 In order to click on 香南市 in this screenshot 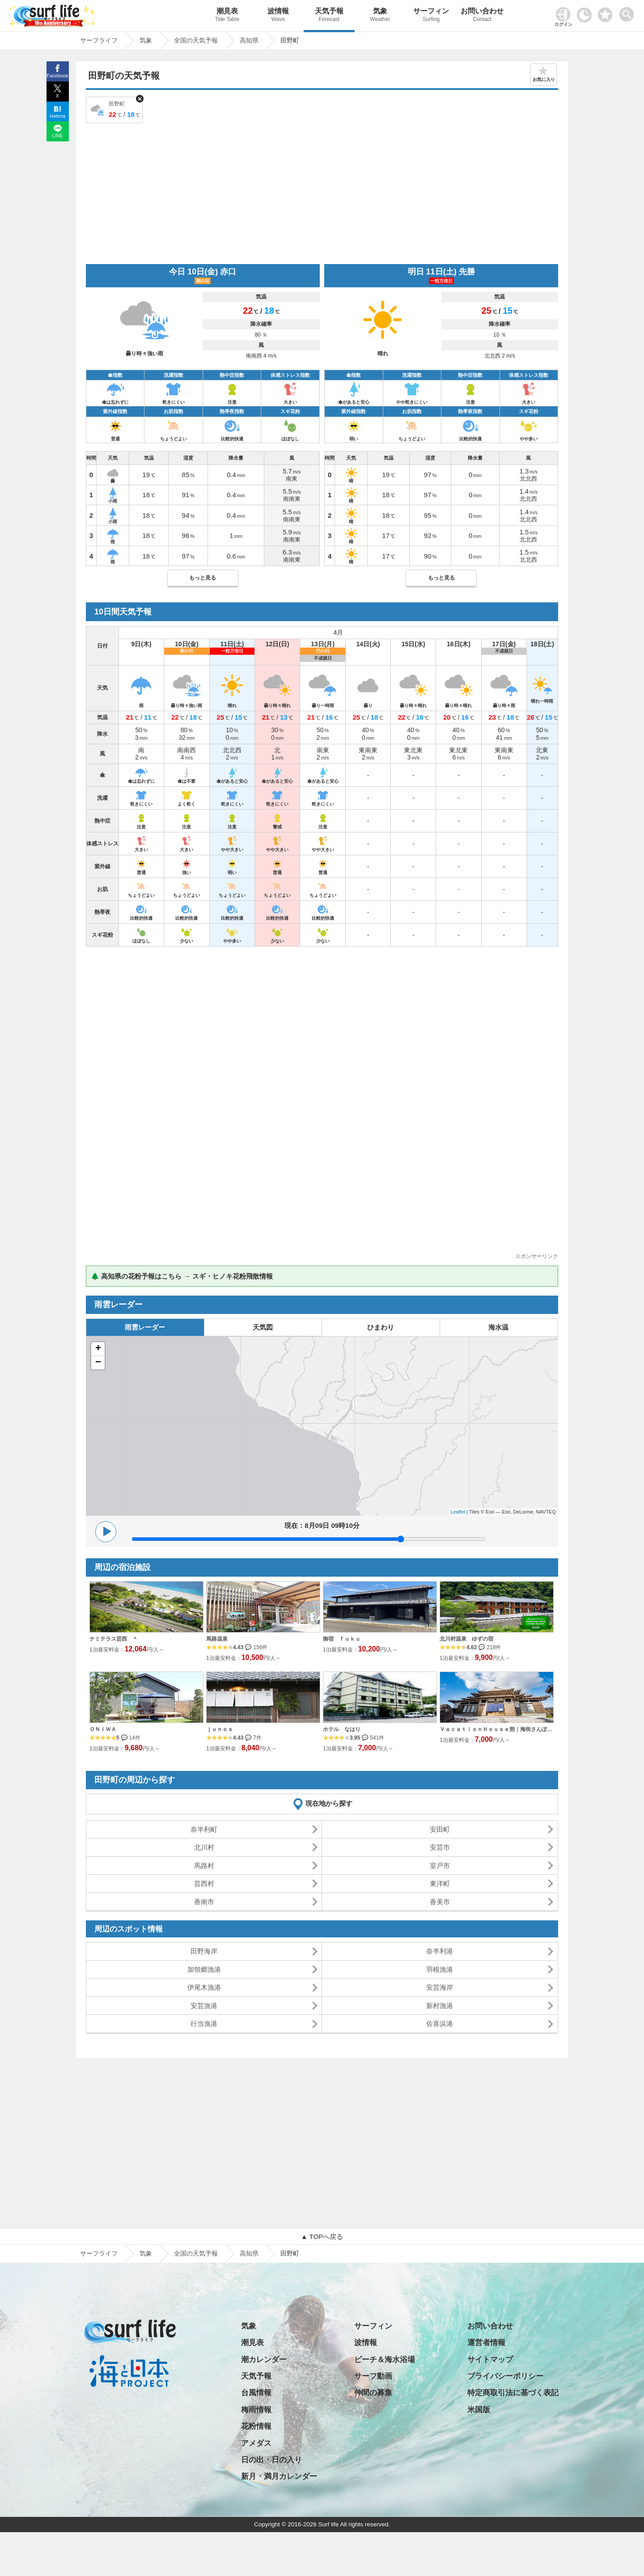, I will do `click(204, 1902)`.